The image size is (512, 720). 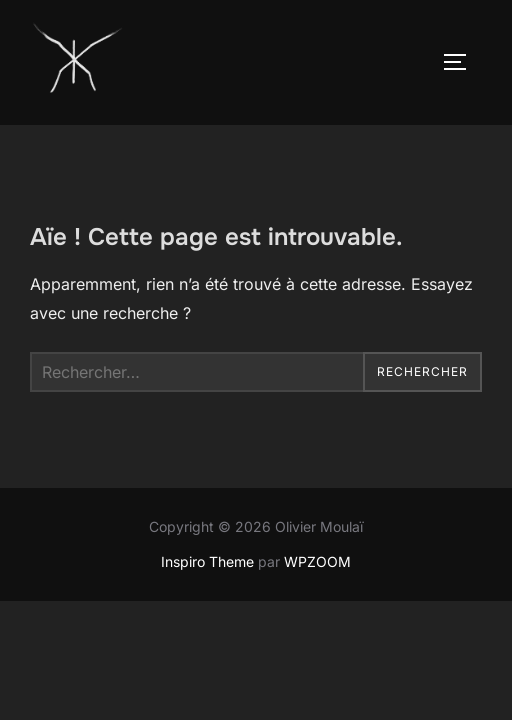 What do you see at coordinates (317, 561) in the screenshot?
I see `WPZOOM` at bounding box center [317, 561].